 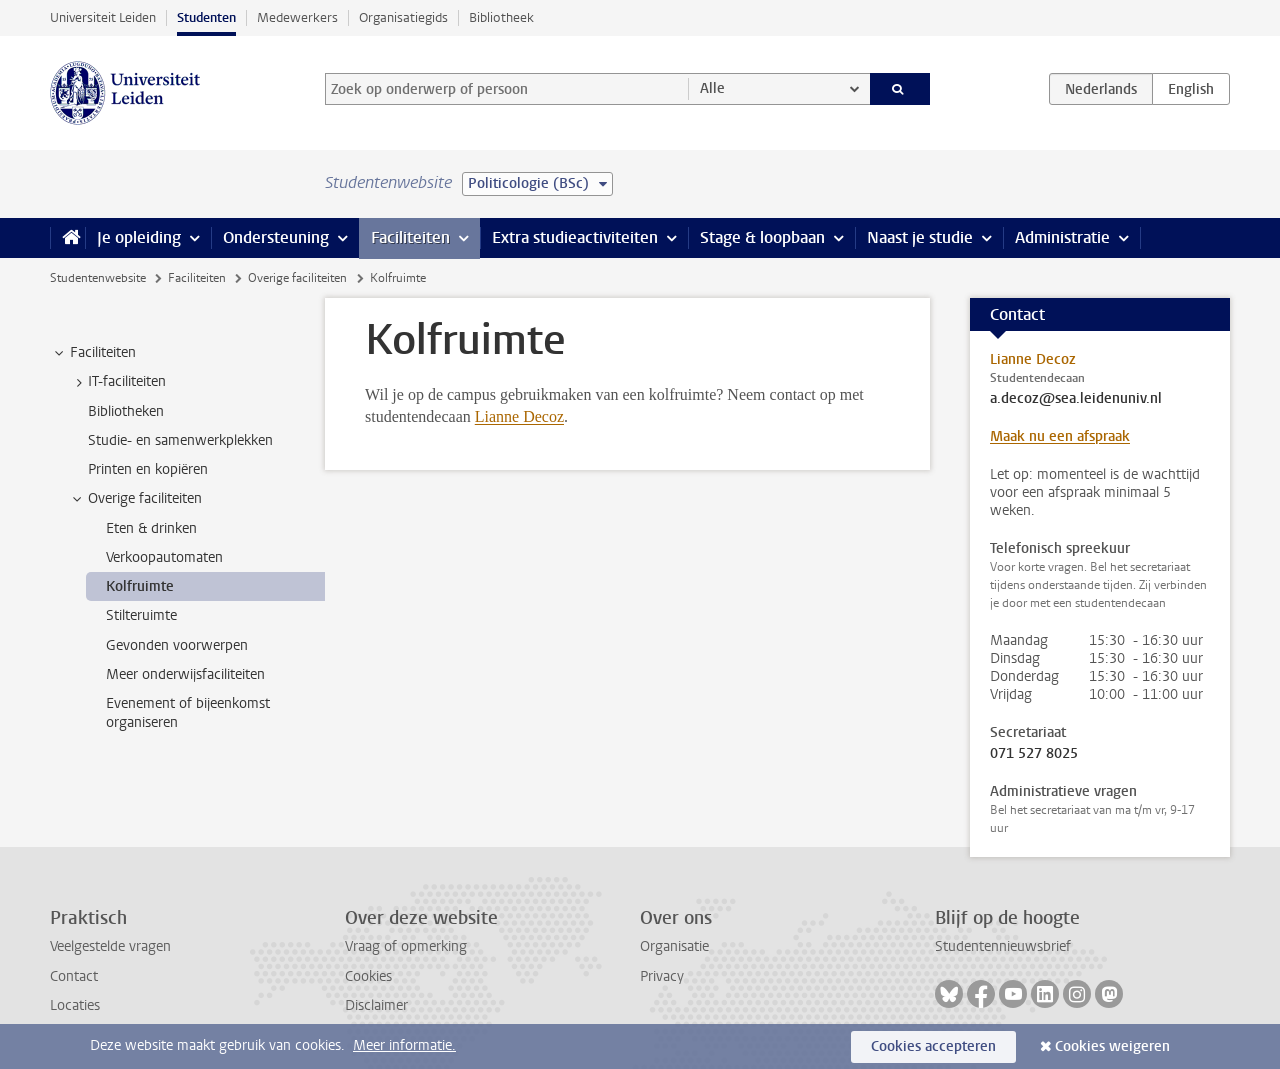 I want to click on Meer onderwijsfaciliteiten [treeitem], so click(x=185, y=674).